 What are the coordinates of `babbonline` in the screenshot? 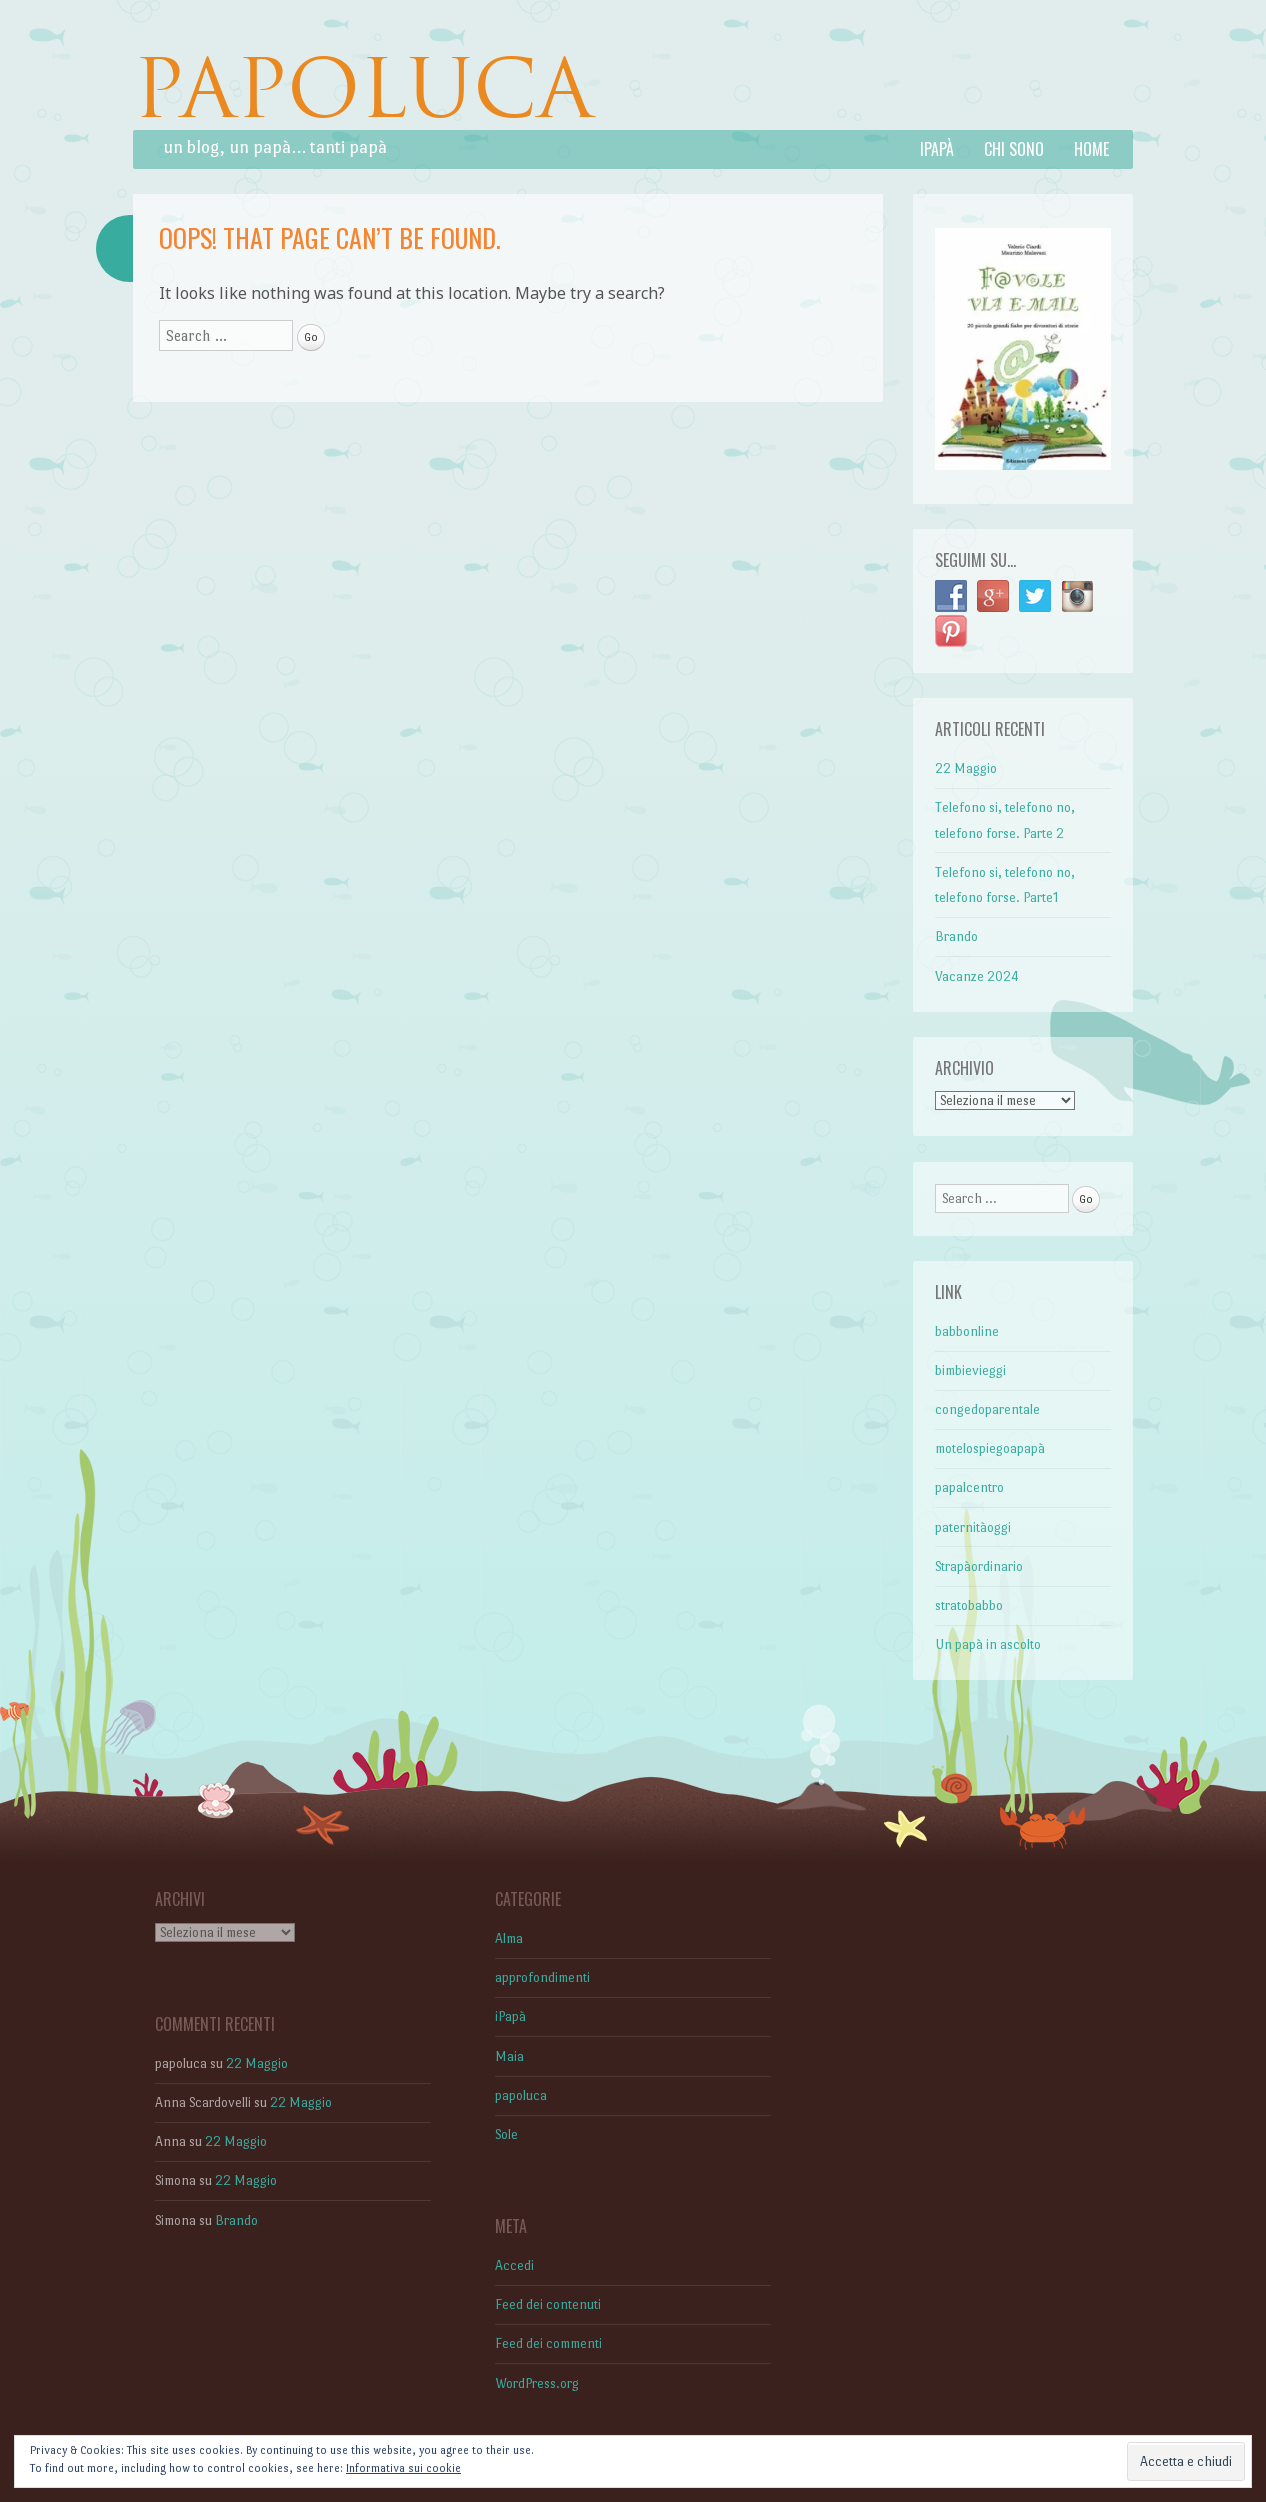 It's located at (967, 1331).